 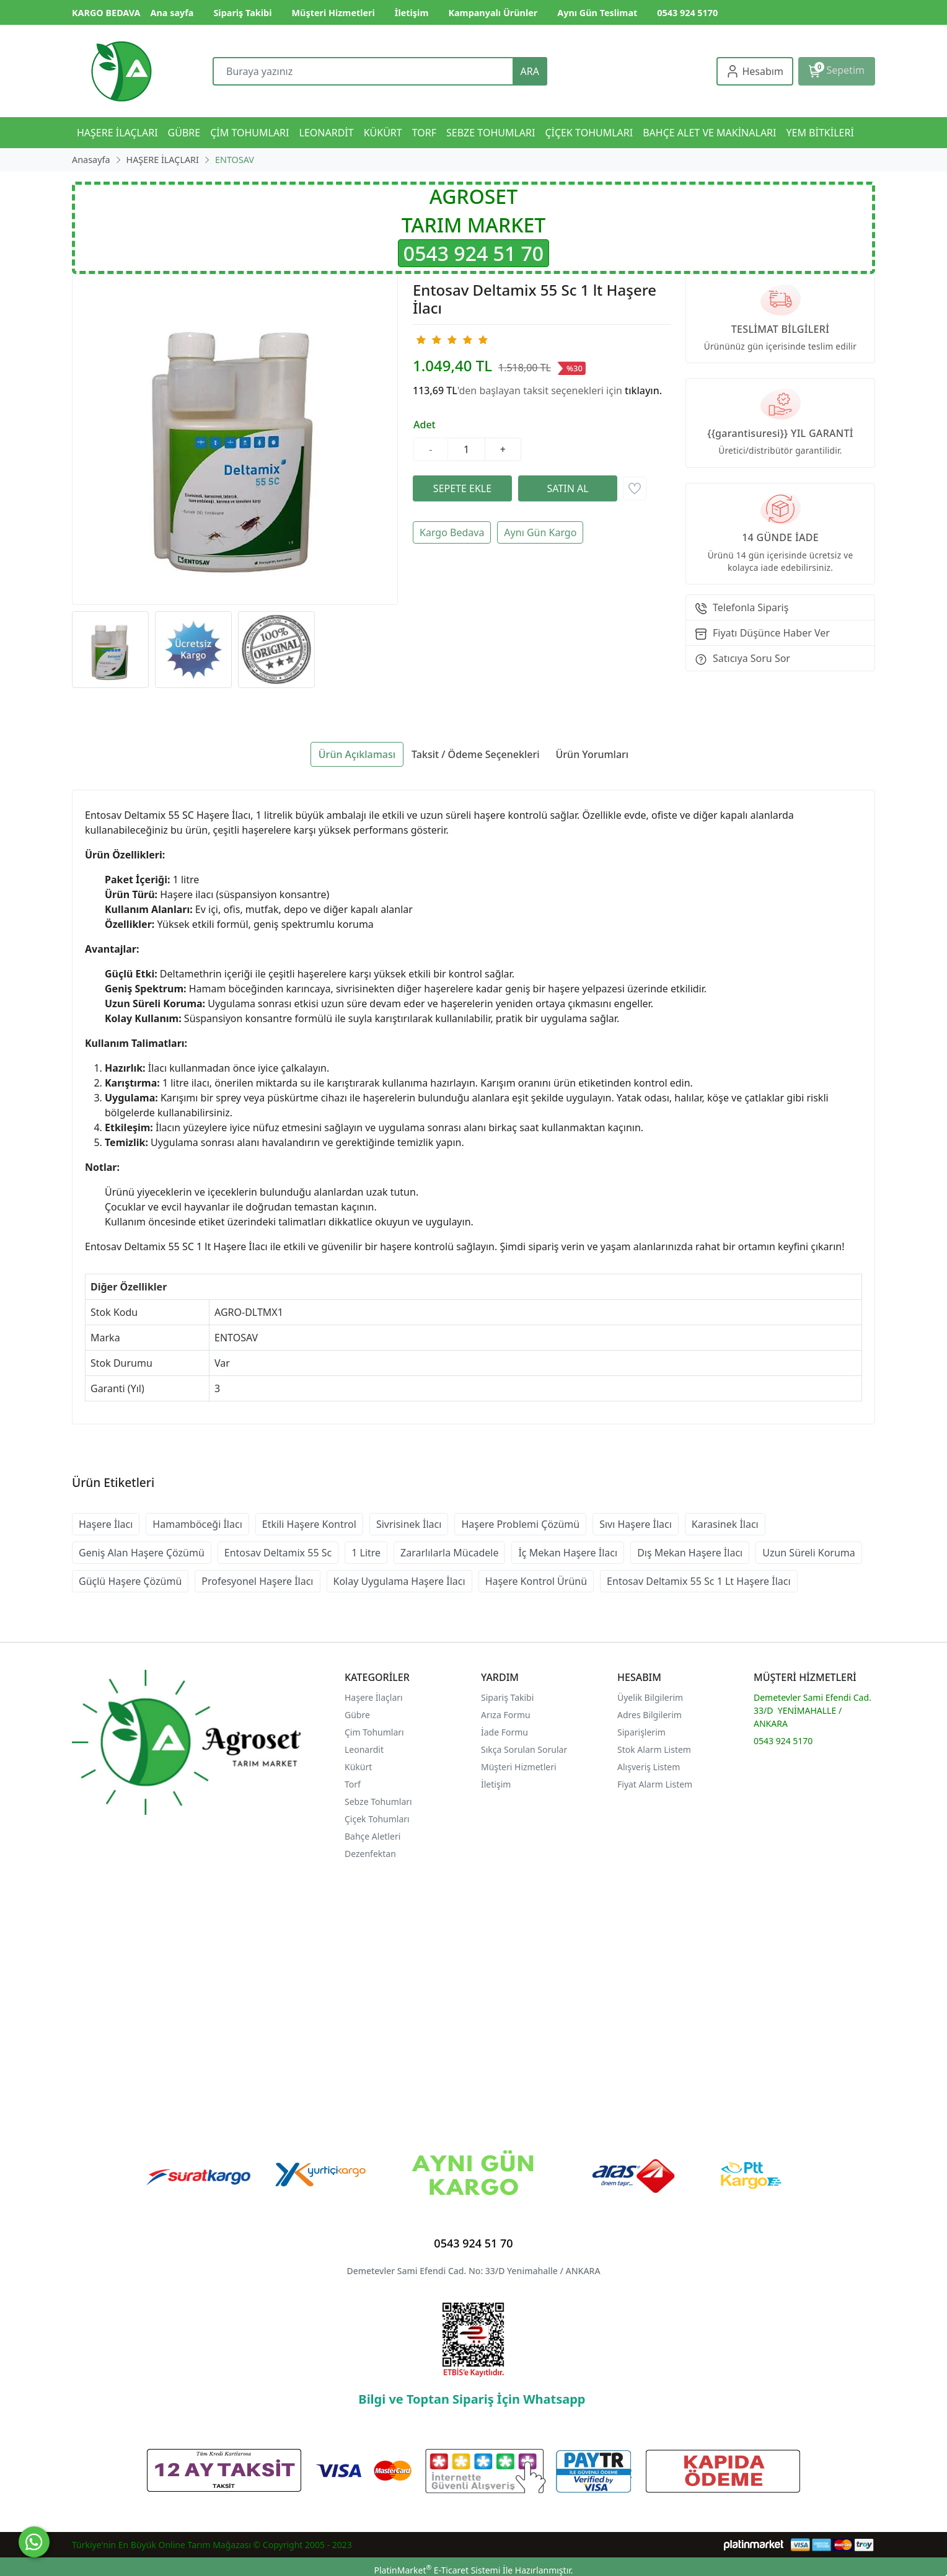 What do you see at coordinates (378, 1819) in the screenshot?
I see `Çiçek Tohumları` at bounding box center [378, 1819].